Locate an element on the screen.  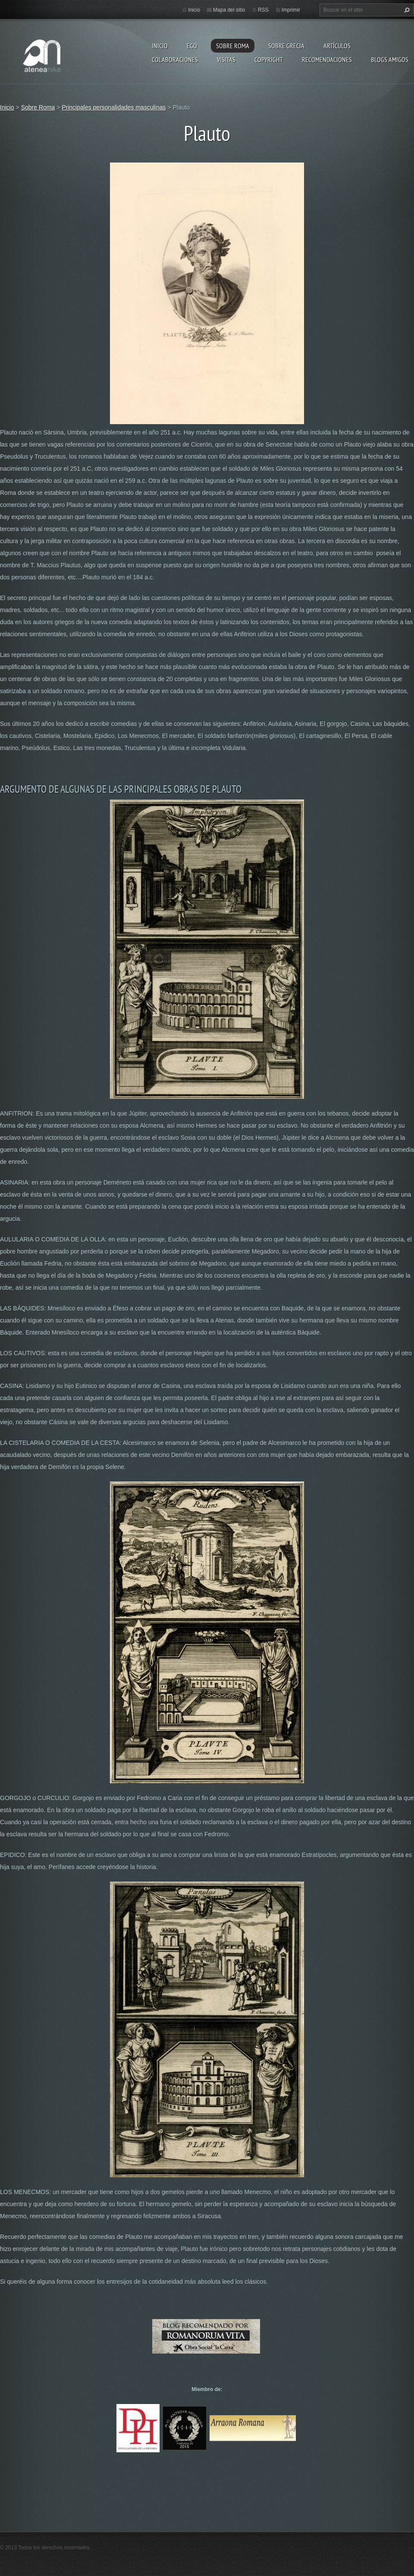
Imprimir is located at coordinates (291, 10).